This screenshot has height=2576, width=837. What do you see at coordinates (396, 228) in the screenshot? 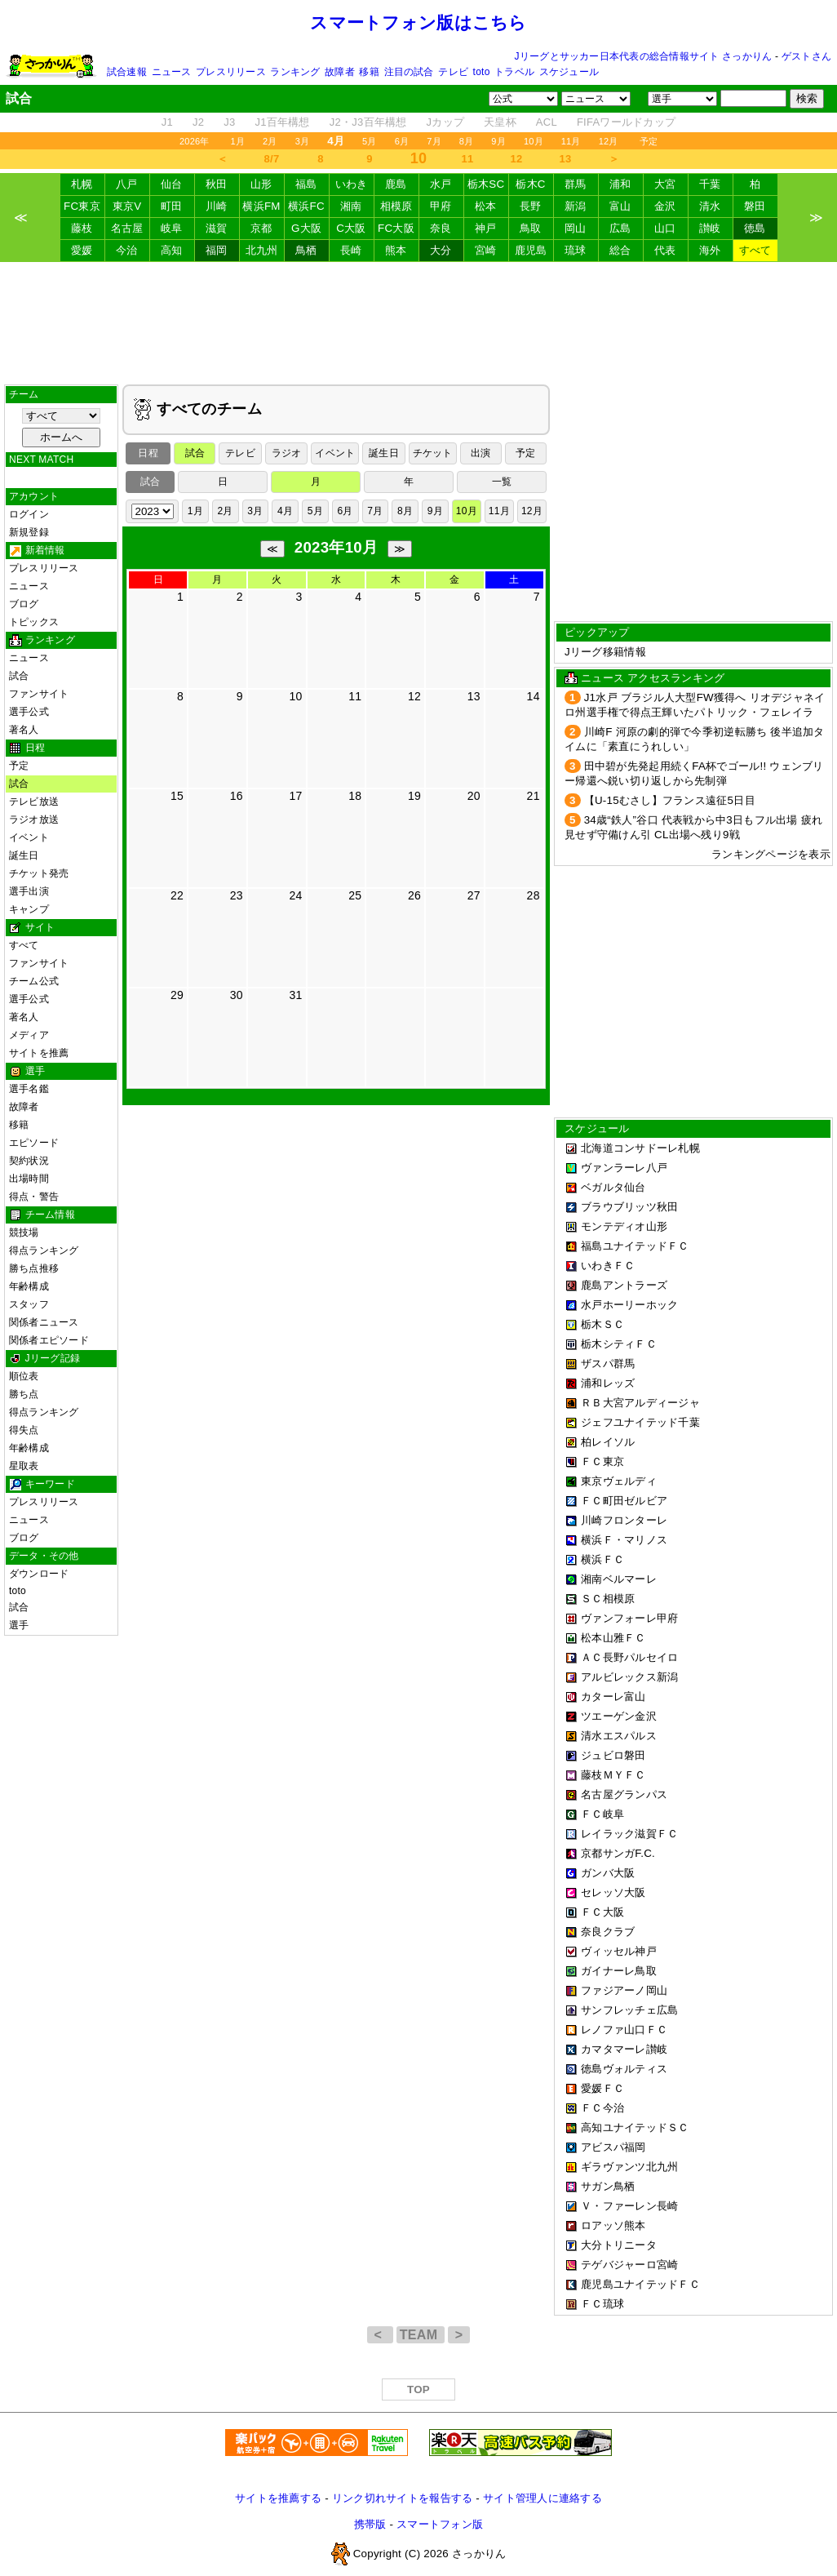
I see `FC大阪` at bounding box center [396, 228].